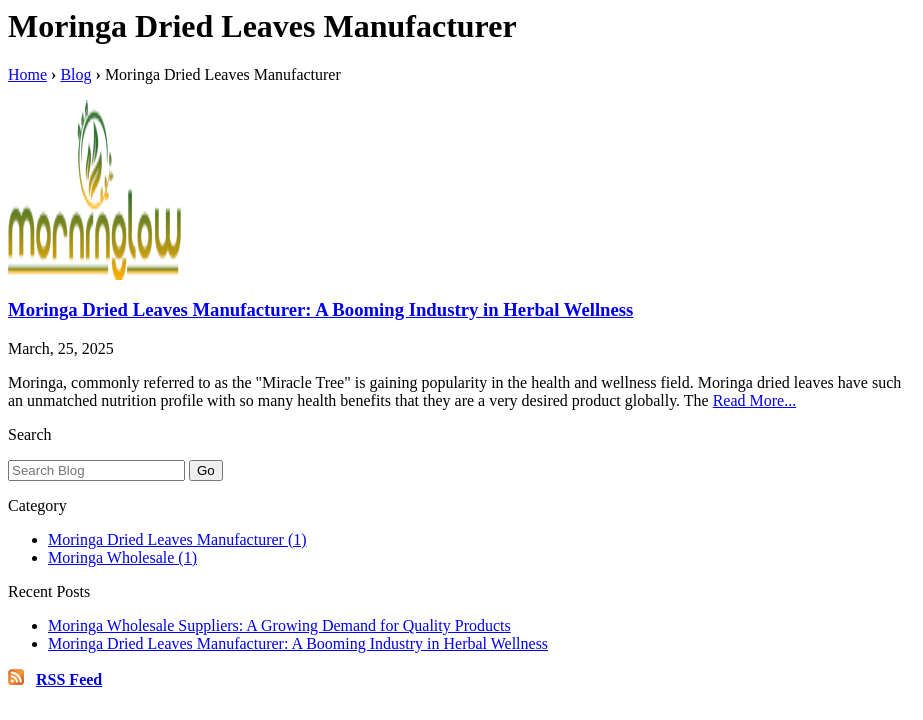  Describe the element at coordinates (320, 309) in the screenshot. I see `Moringa Dried Leaves Manufacturer: A Booming Industry in Herbal Wellness` at that location.